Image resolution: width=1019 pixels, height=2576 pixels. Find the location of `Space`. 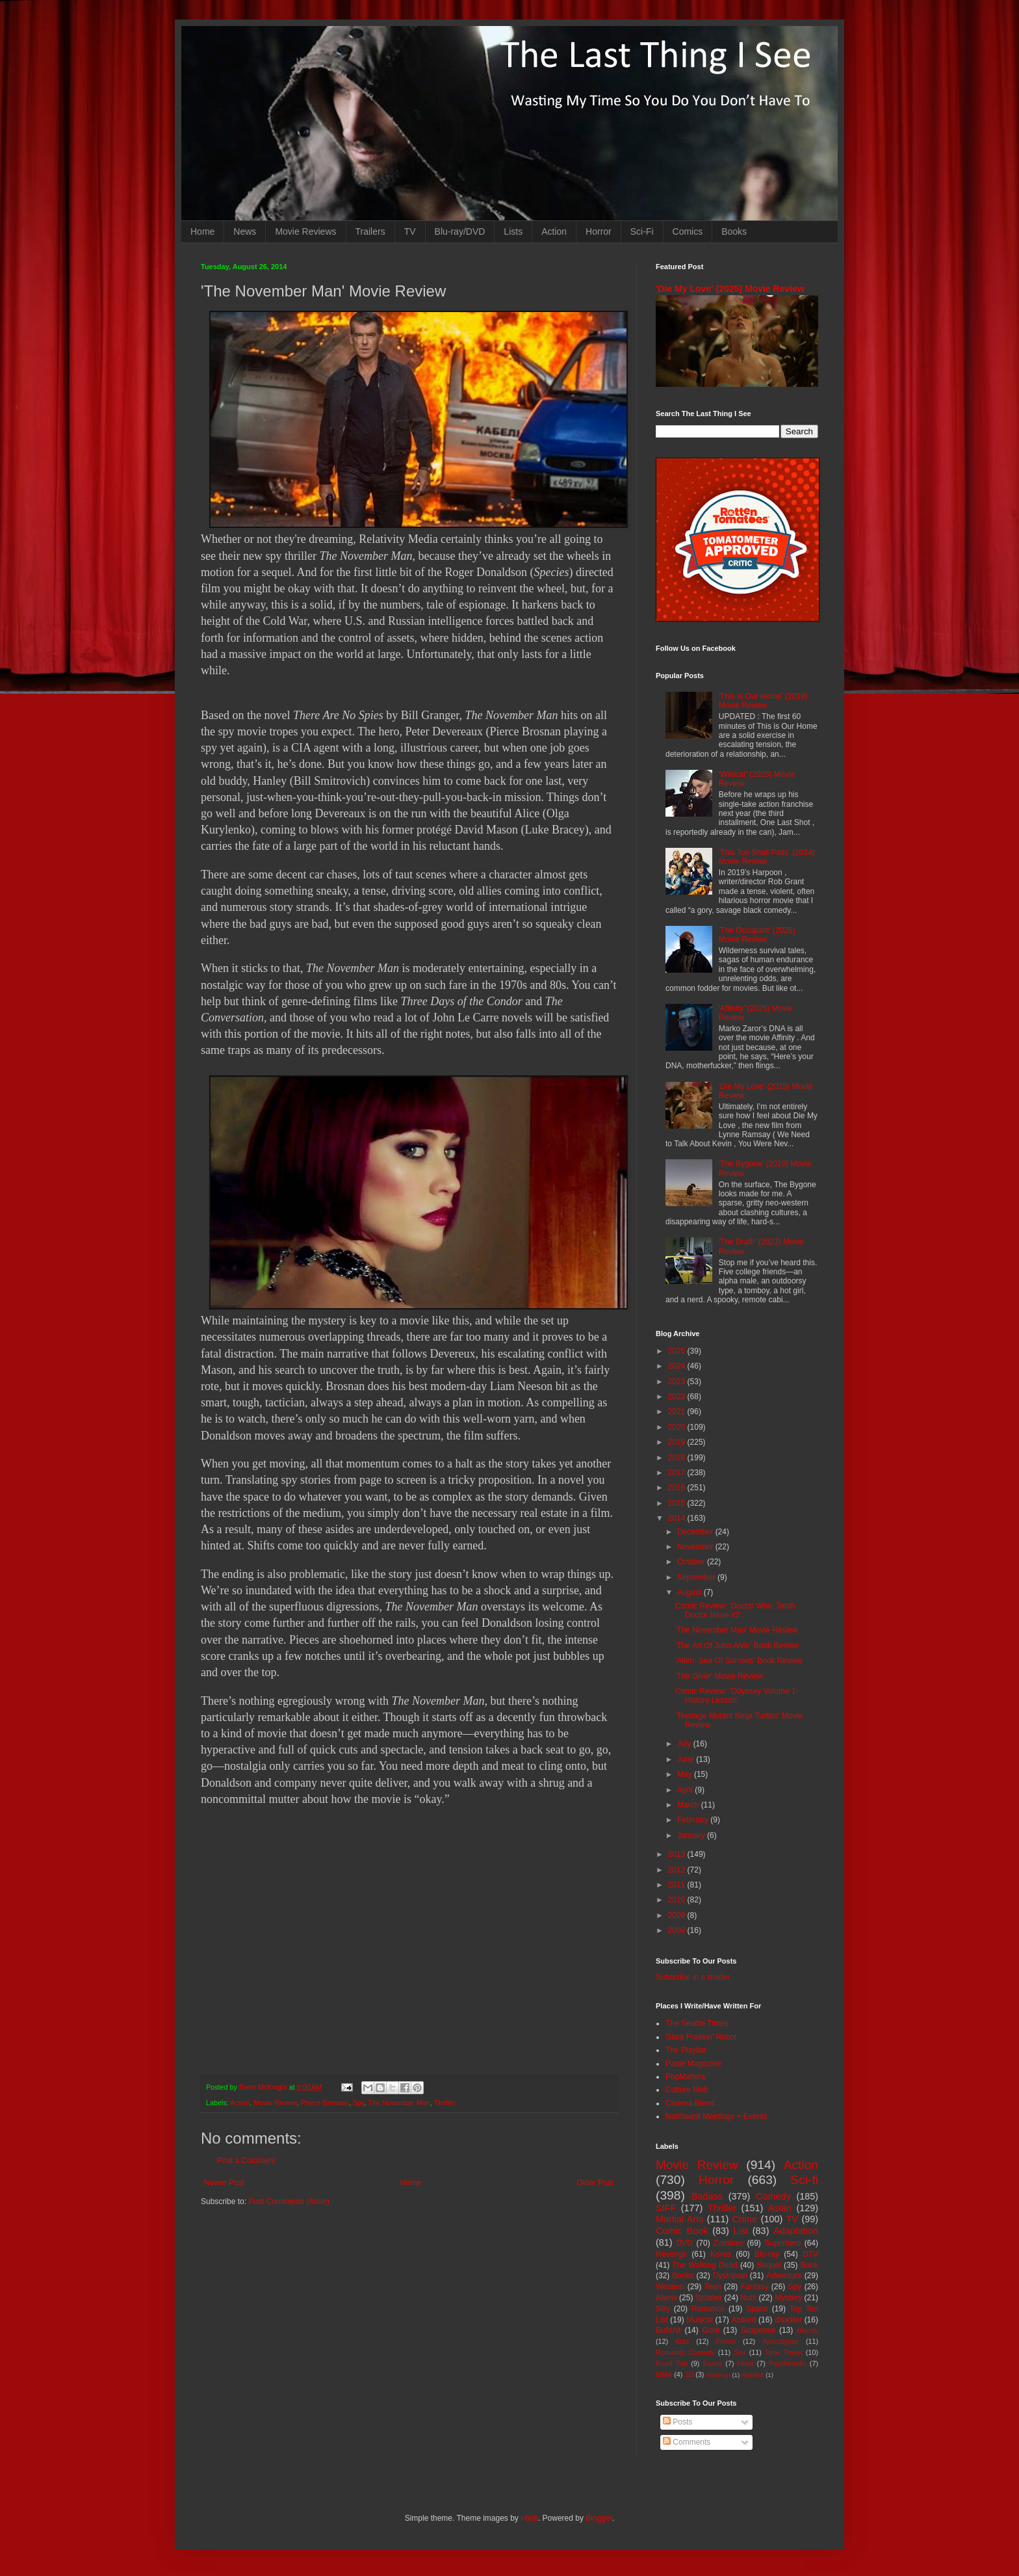

Space is located at coordinates (757, 2308).